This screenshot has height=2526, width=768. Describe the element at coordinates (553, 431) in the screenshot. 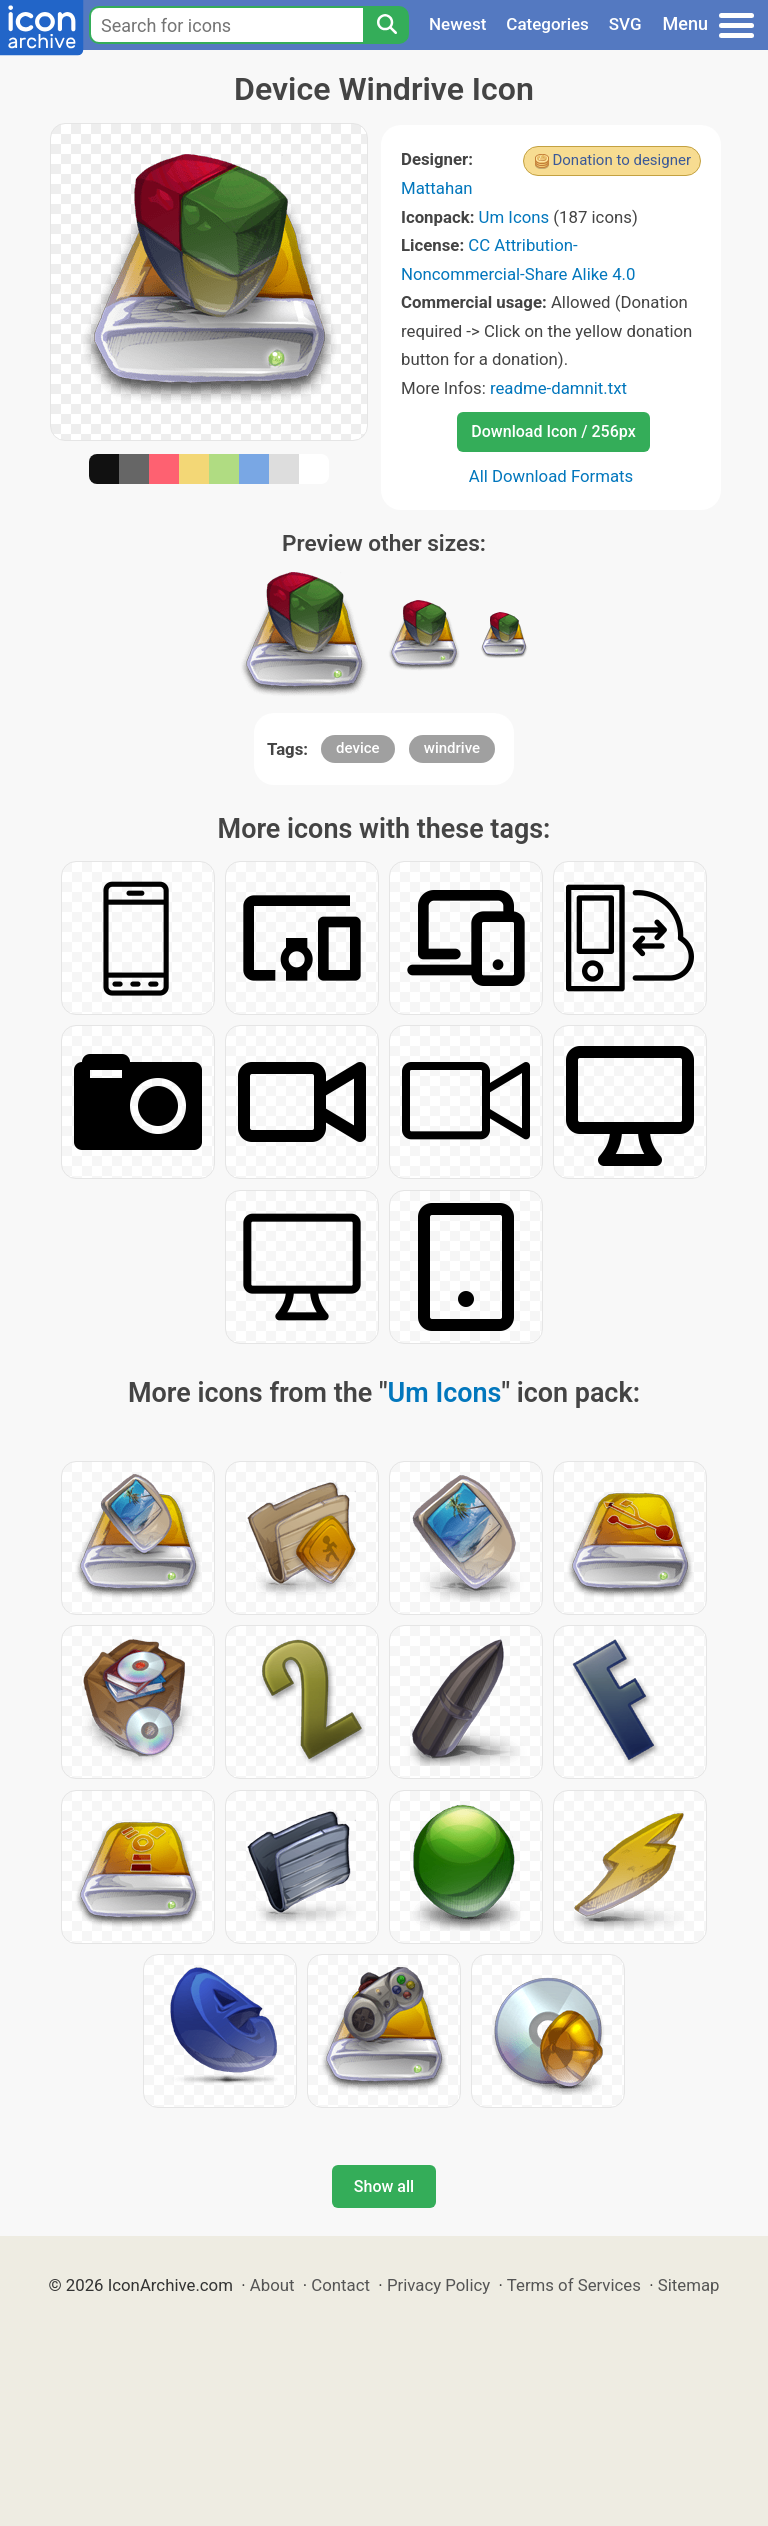

I see `Download Icon / 256px` at that location.